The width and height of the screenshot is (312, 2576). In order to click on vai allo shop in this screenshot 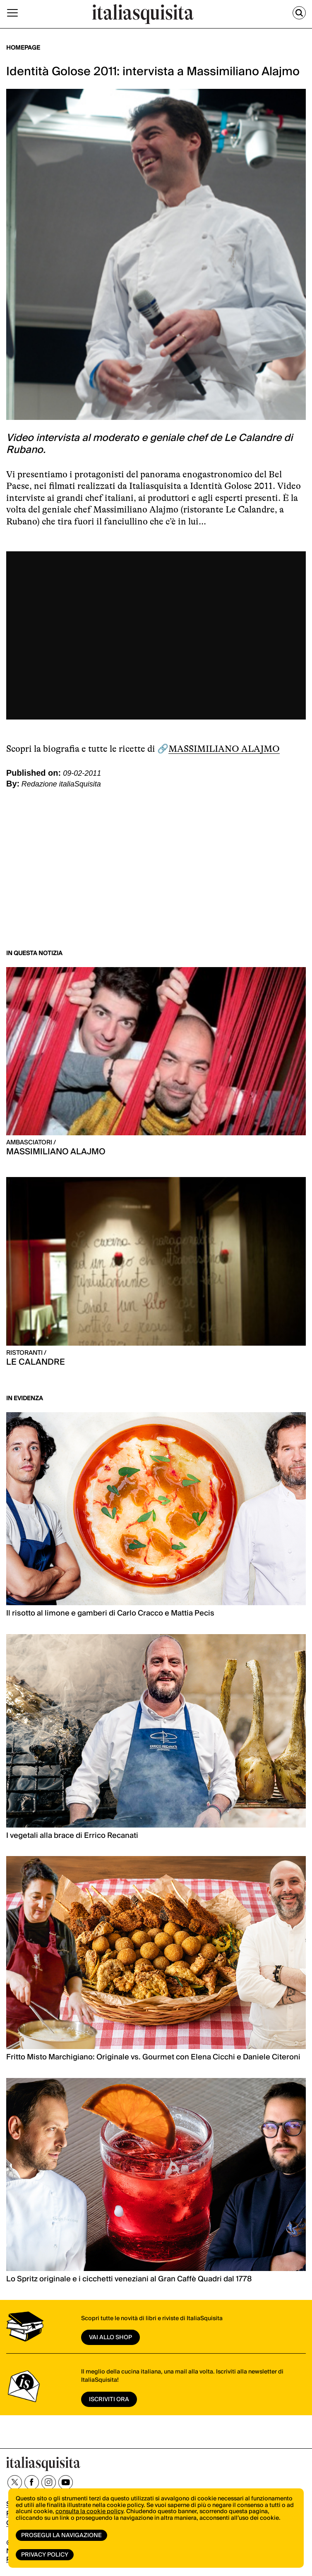, I will do `click(110, 2337)`.